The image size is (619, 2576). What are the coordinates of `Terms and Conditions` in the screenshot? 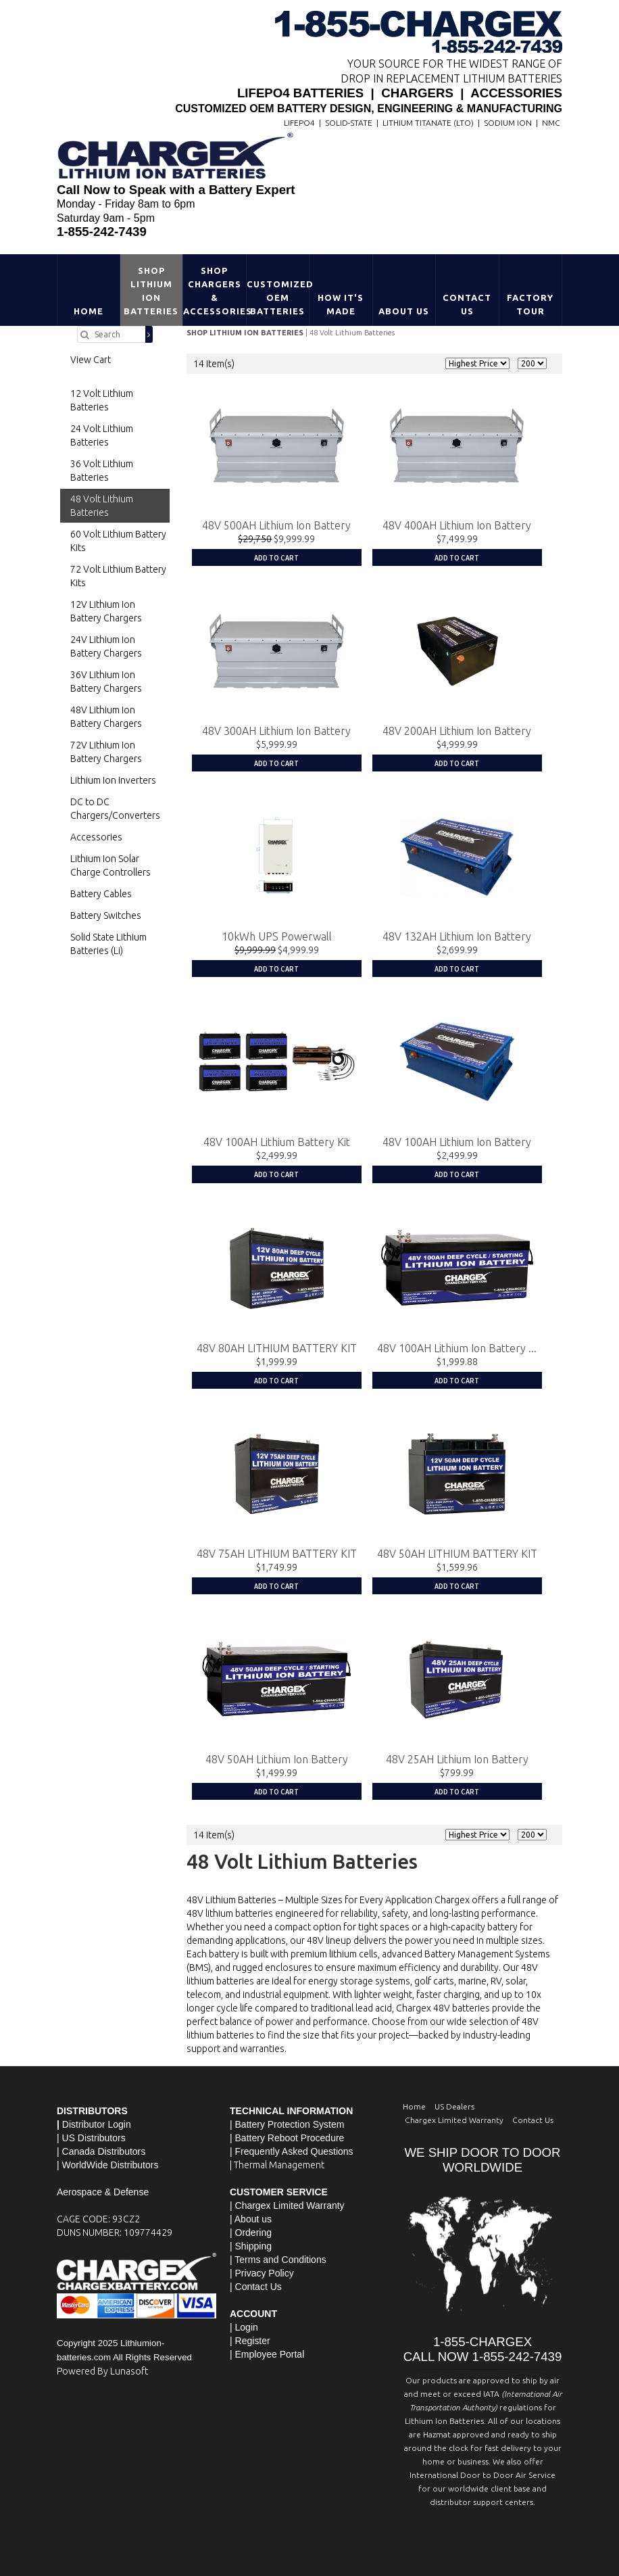 It's located at (280, 2258).